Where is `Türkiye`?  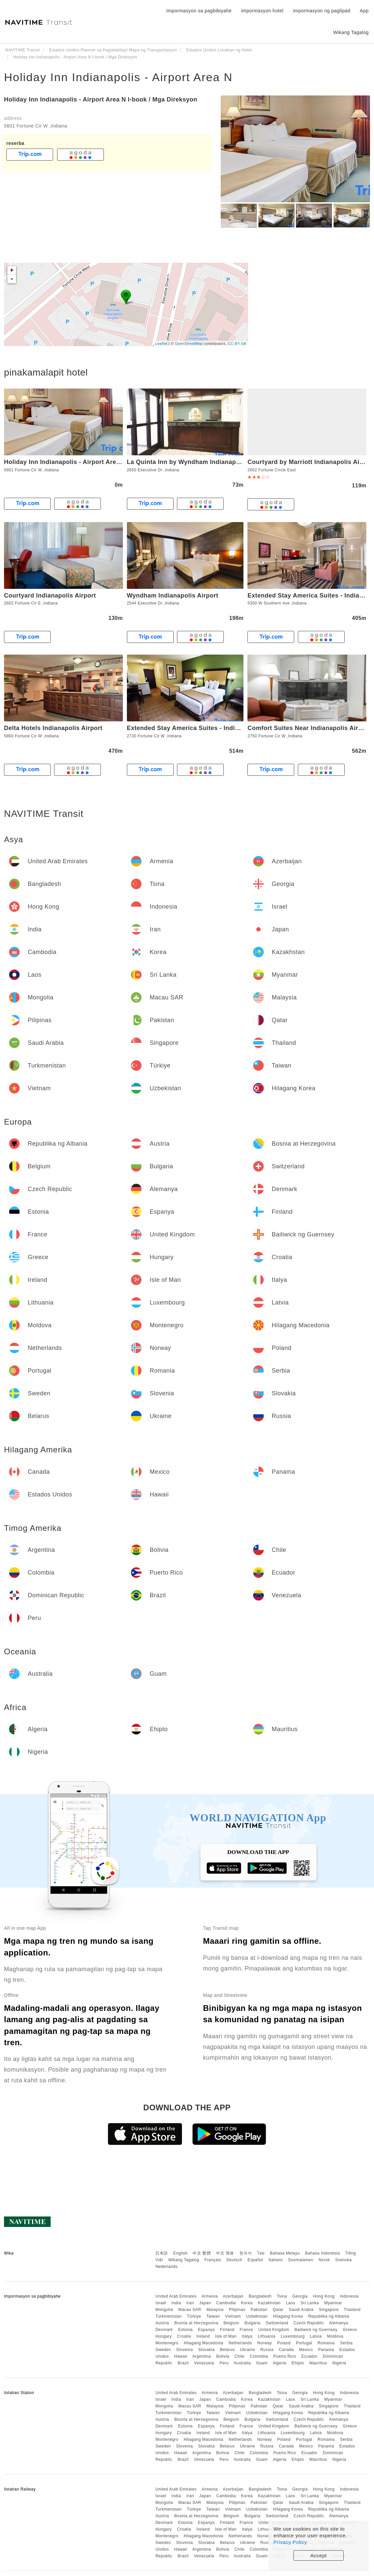 Türkiye is located at coordinates (194, 2316).